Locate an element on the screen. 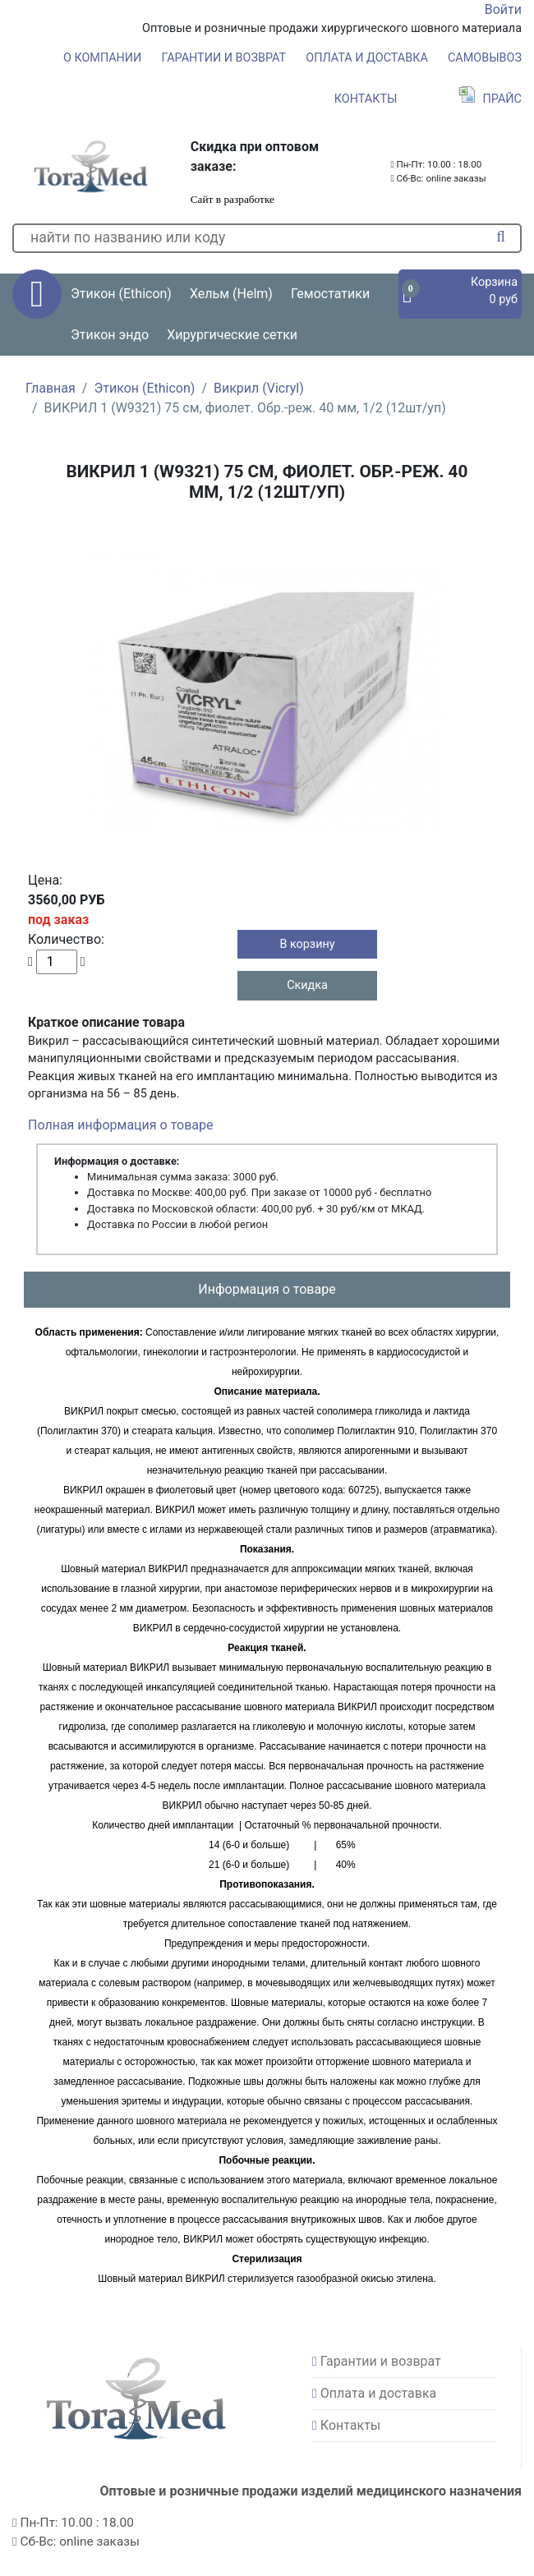  Главная is located at coordinates (50, 388).